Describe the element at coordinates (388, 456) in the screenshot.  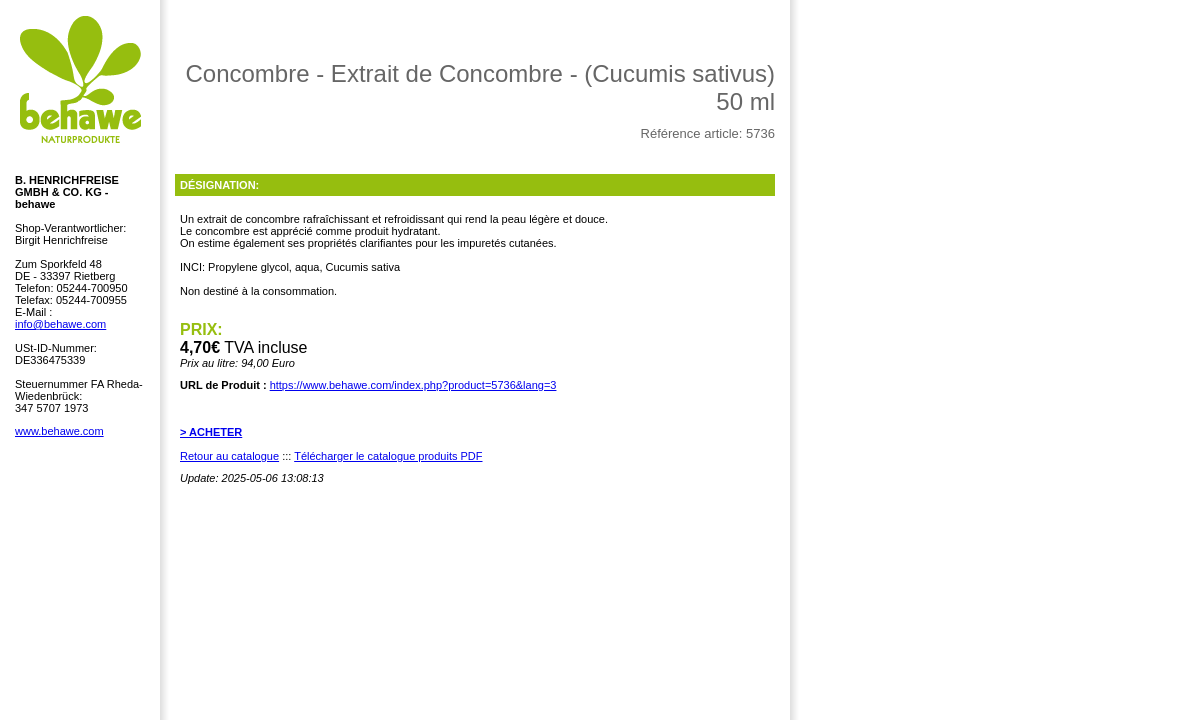
I see `Télécharger le catalogue produits PDF` at that location.